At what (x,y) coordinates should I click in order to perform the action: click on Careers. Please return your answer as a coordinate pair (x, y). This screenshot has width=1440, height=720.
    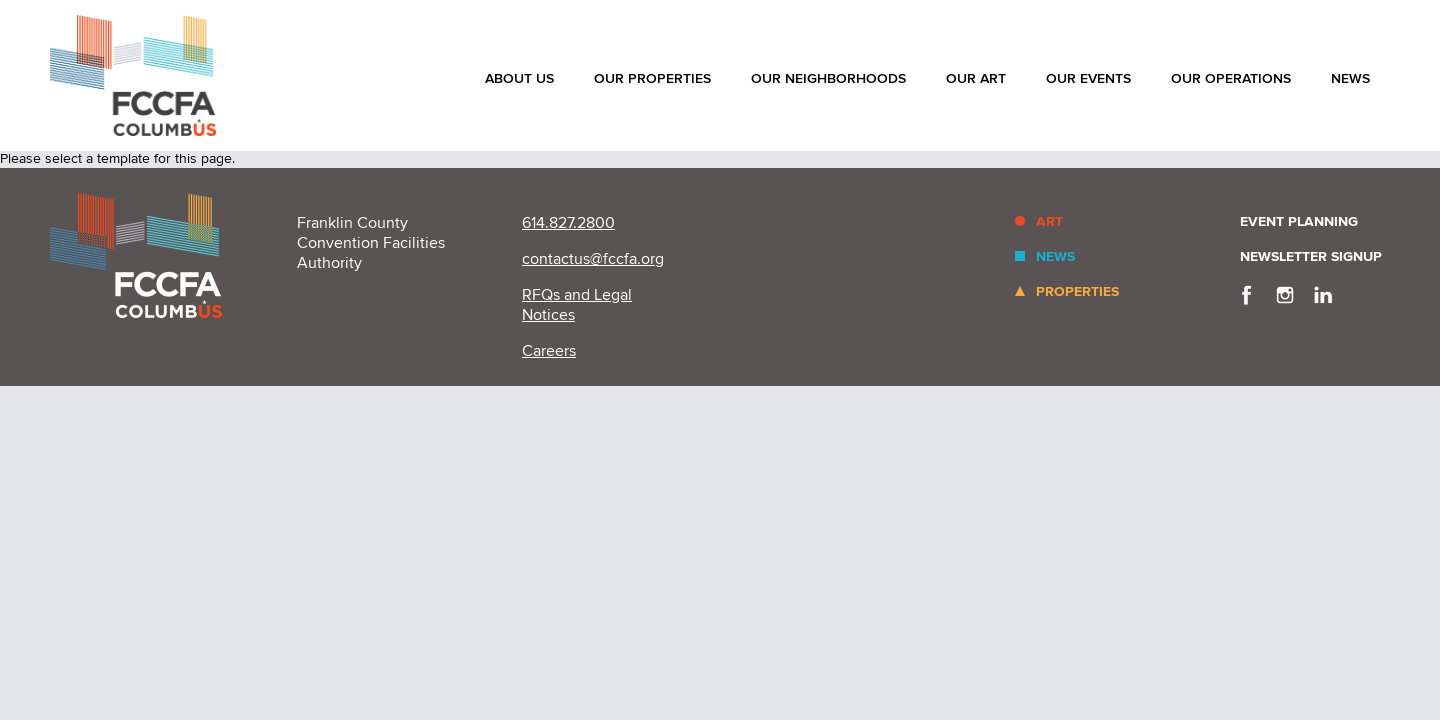
    Looking at the image, I should click on (549, 351).